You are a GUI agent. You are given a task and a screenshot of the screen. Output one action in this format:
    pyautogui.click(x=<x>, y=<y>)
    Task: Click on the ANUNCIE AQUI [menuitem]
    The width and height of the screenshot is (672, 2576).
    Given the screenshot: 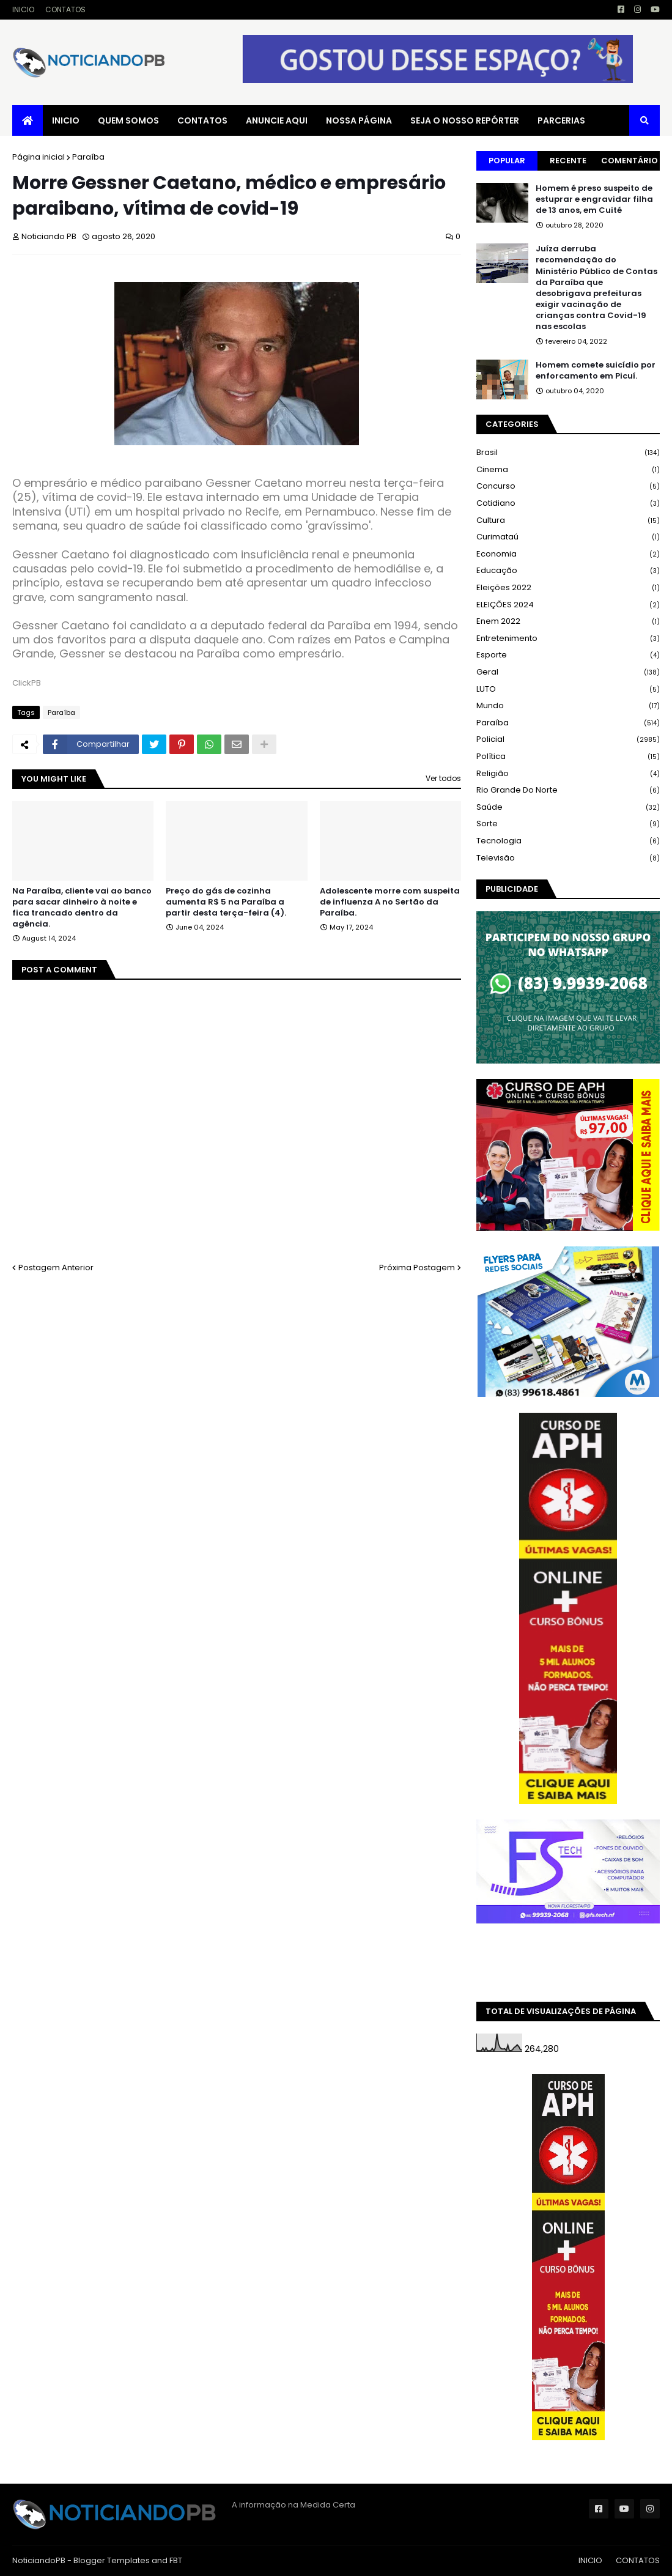 What is the action you would take?
    pyautogui.click(x=277, y=120)
    